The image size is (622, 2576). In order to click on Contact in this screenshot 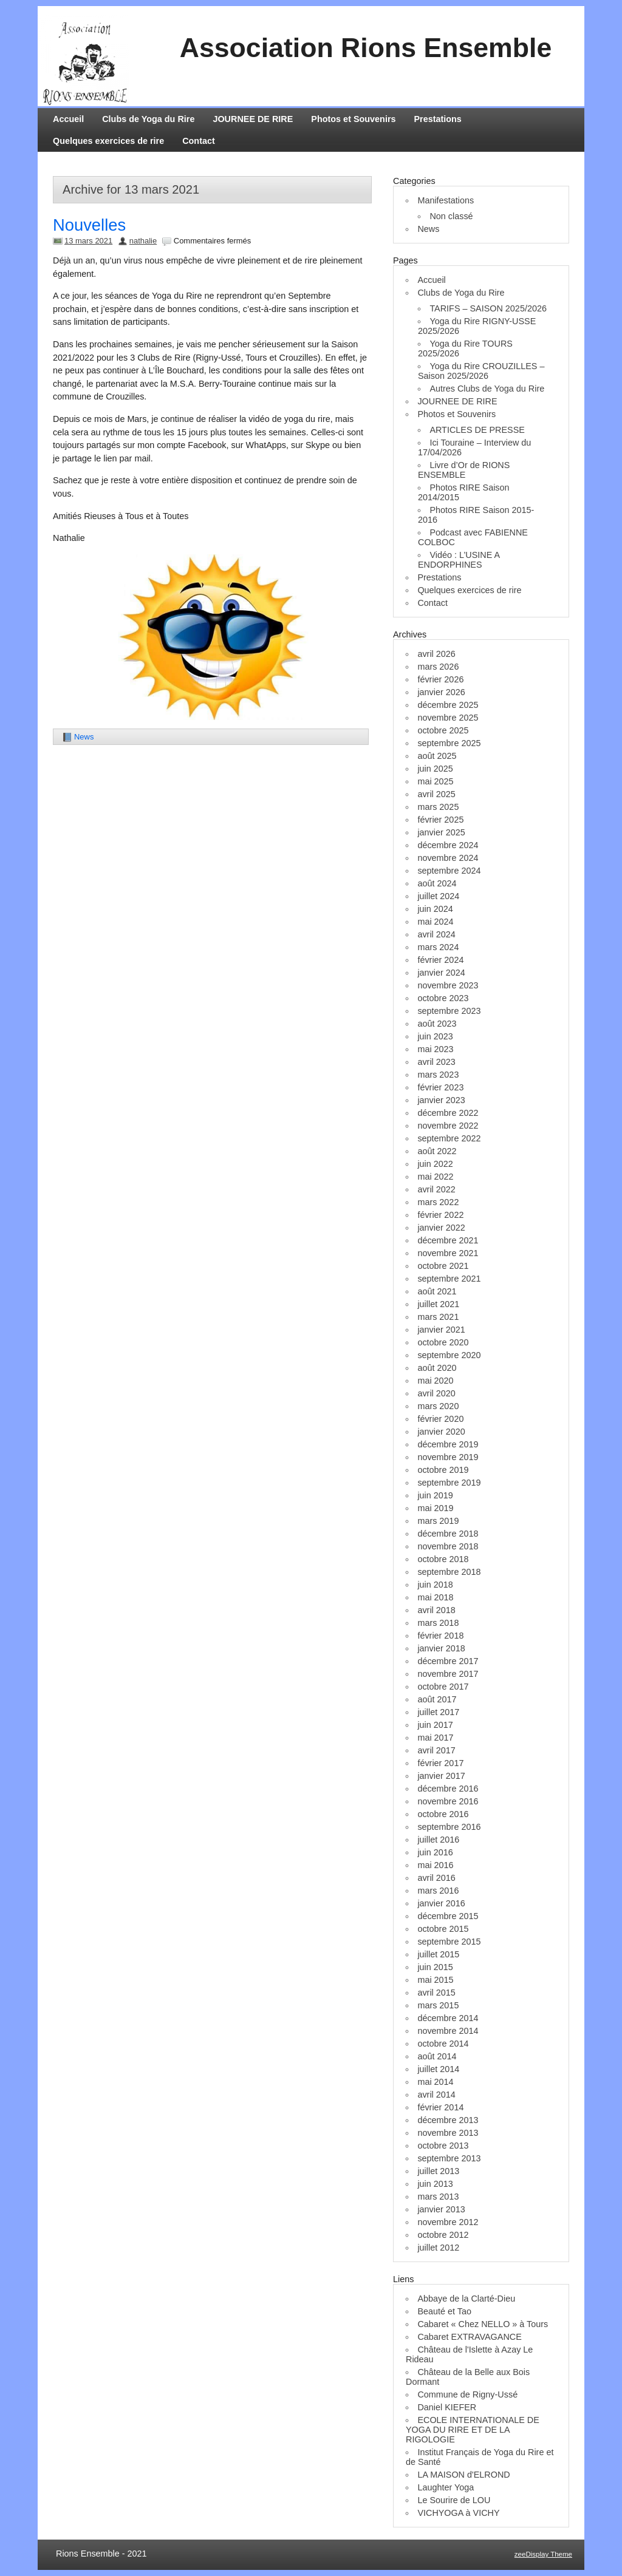, I will do `click(198, 141)`.